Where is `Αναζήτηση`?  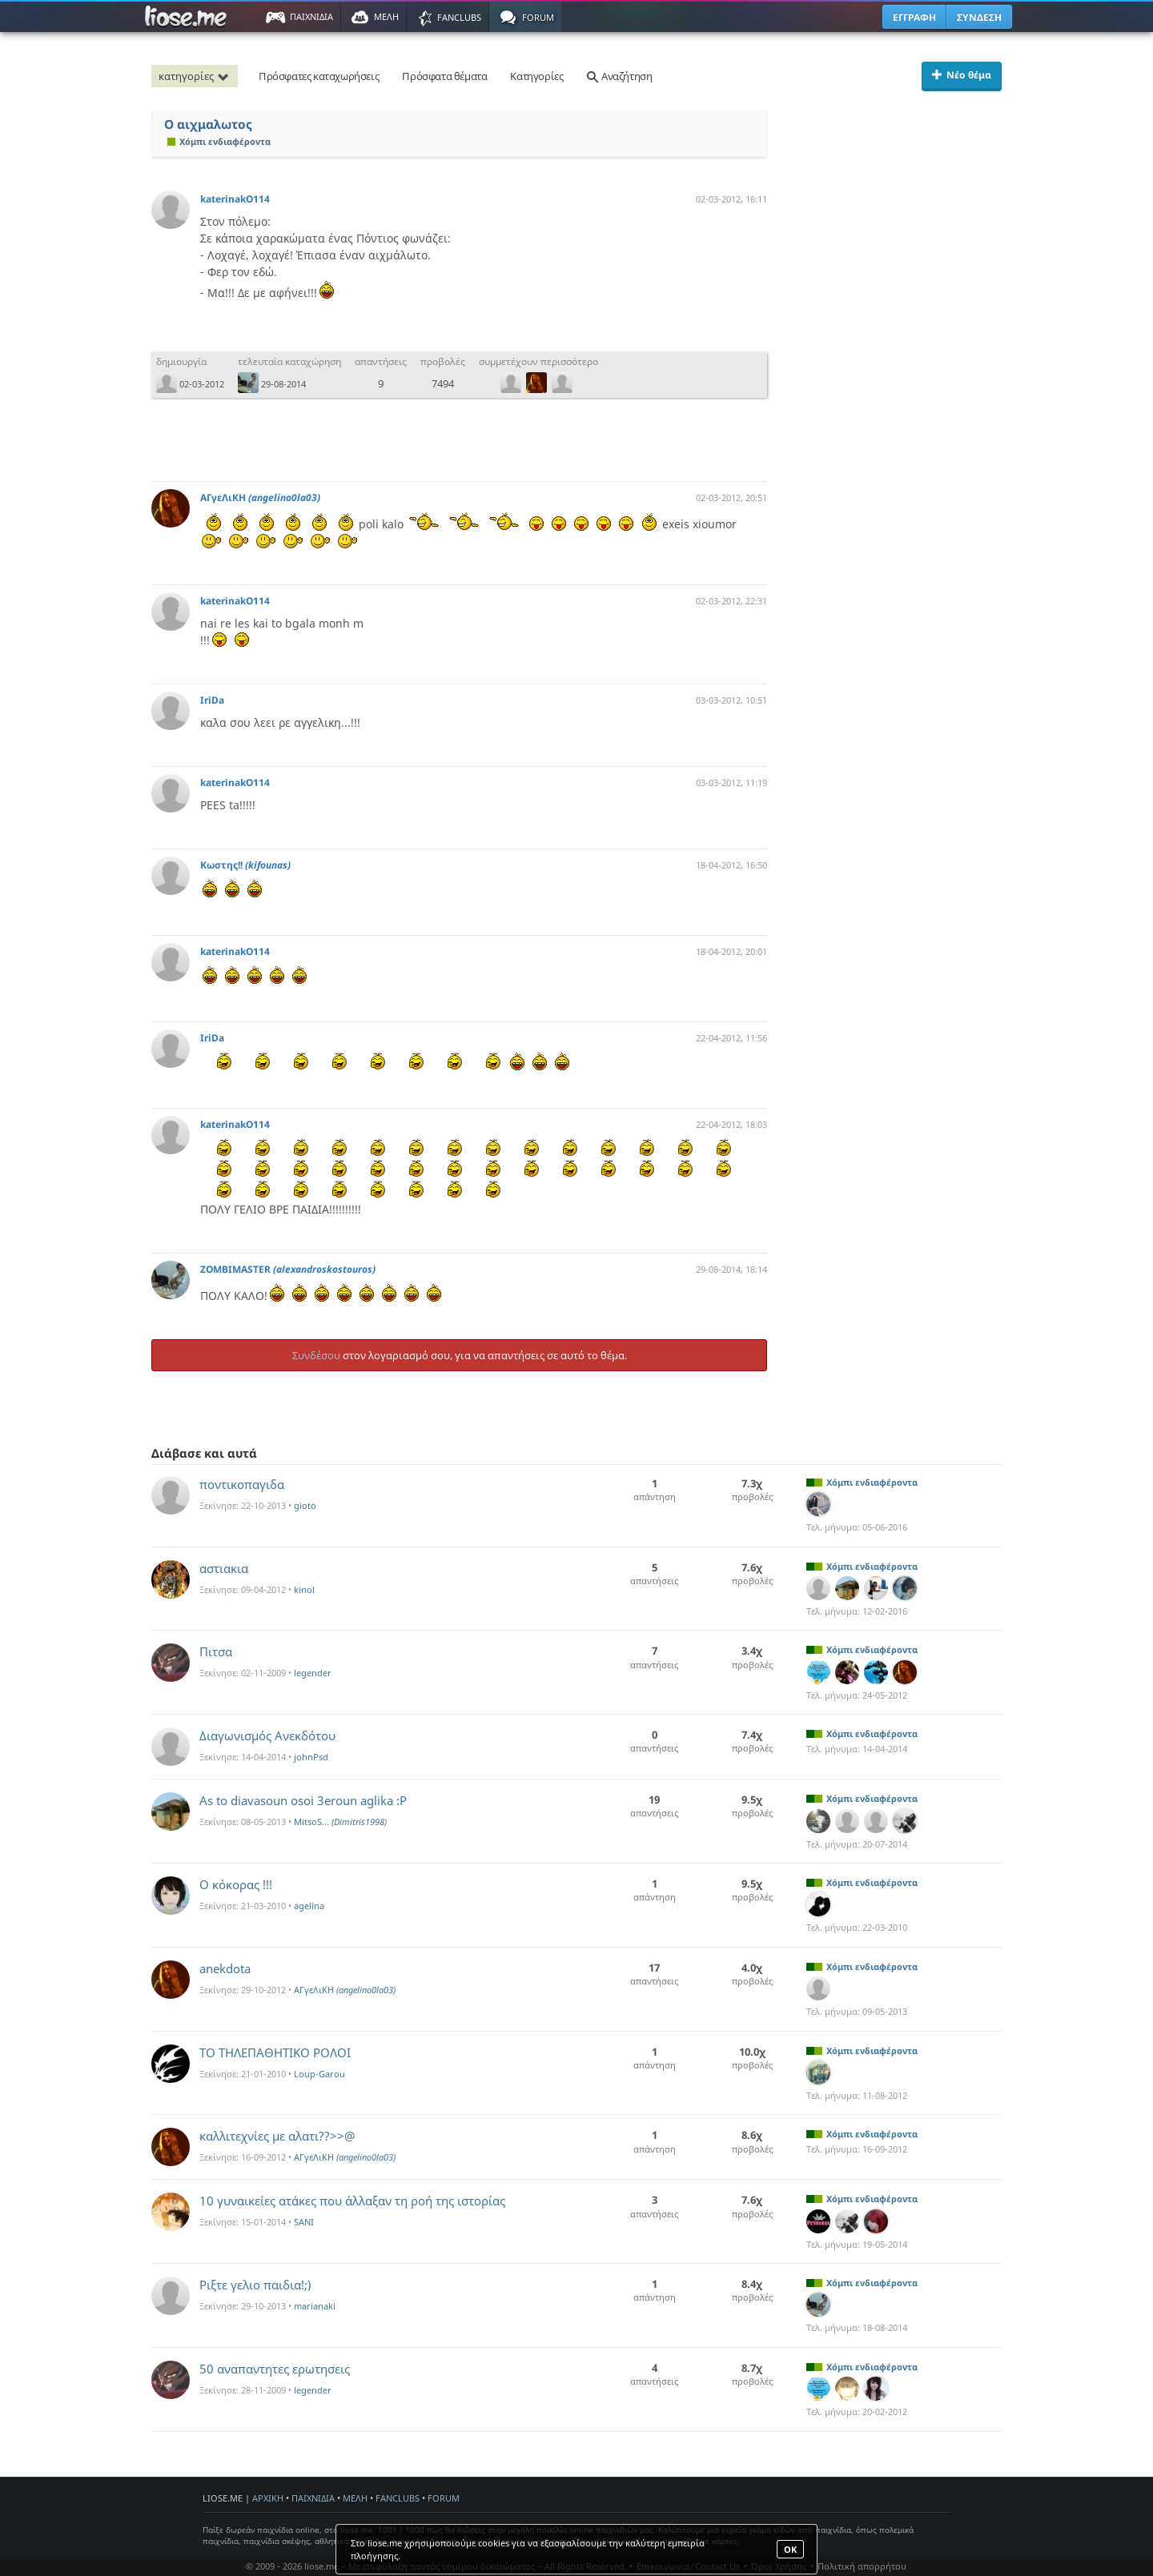
Αναζήτηση is located at coordinates (619, 76).